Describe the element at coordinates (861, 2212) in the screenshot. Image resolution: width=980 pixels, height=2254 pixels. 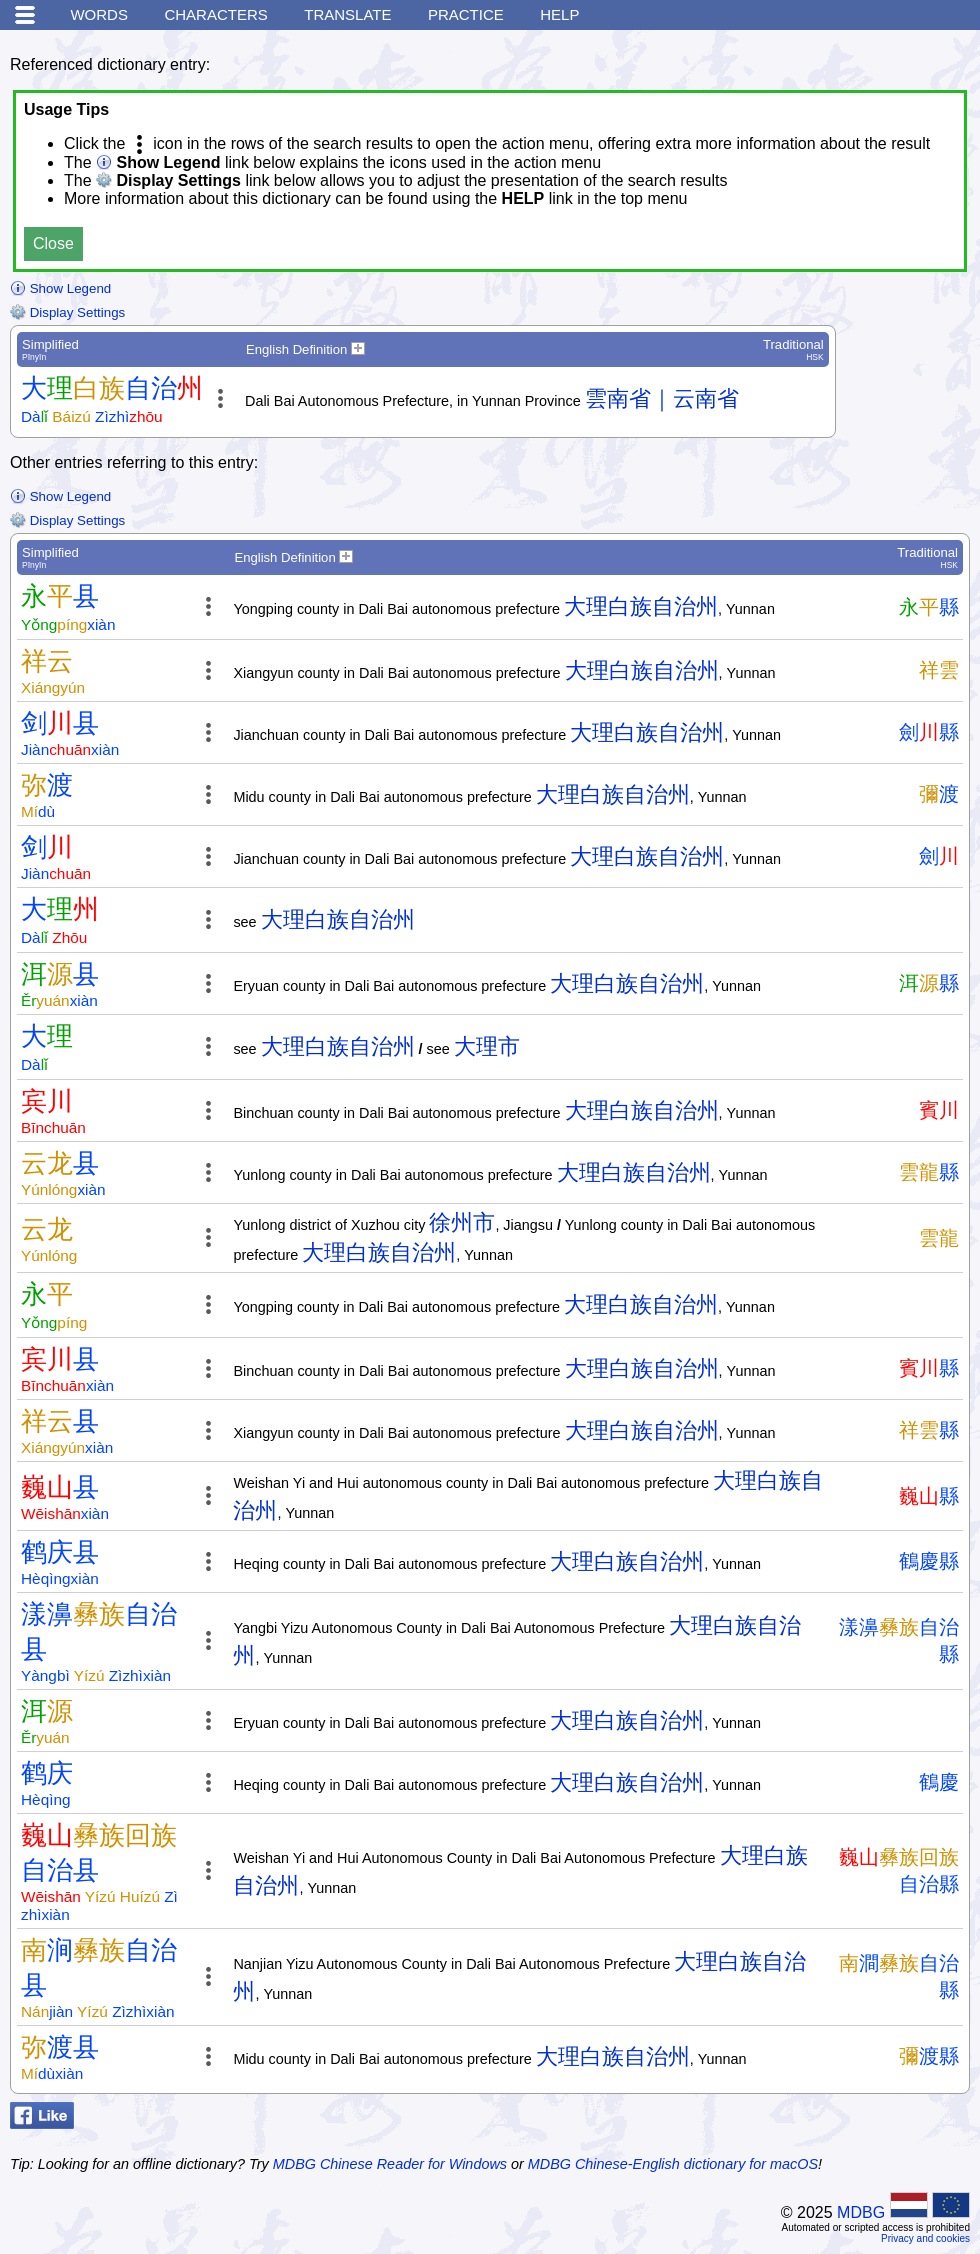
I see `MDBG` at that location.